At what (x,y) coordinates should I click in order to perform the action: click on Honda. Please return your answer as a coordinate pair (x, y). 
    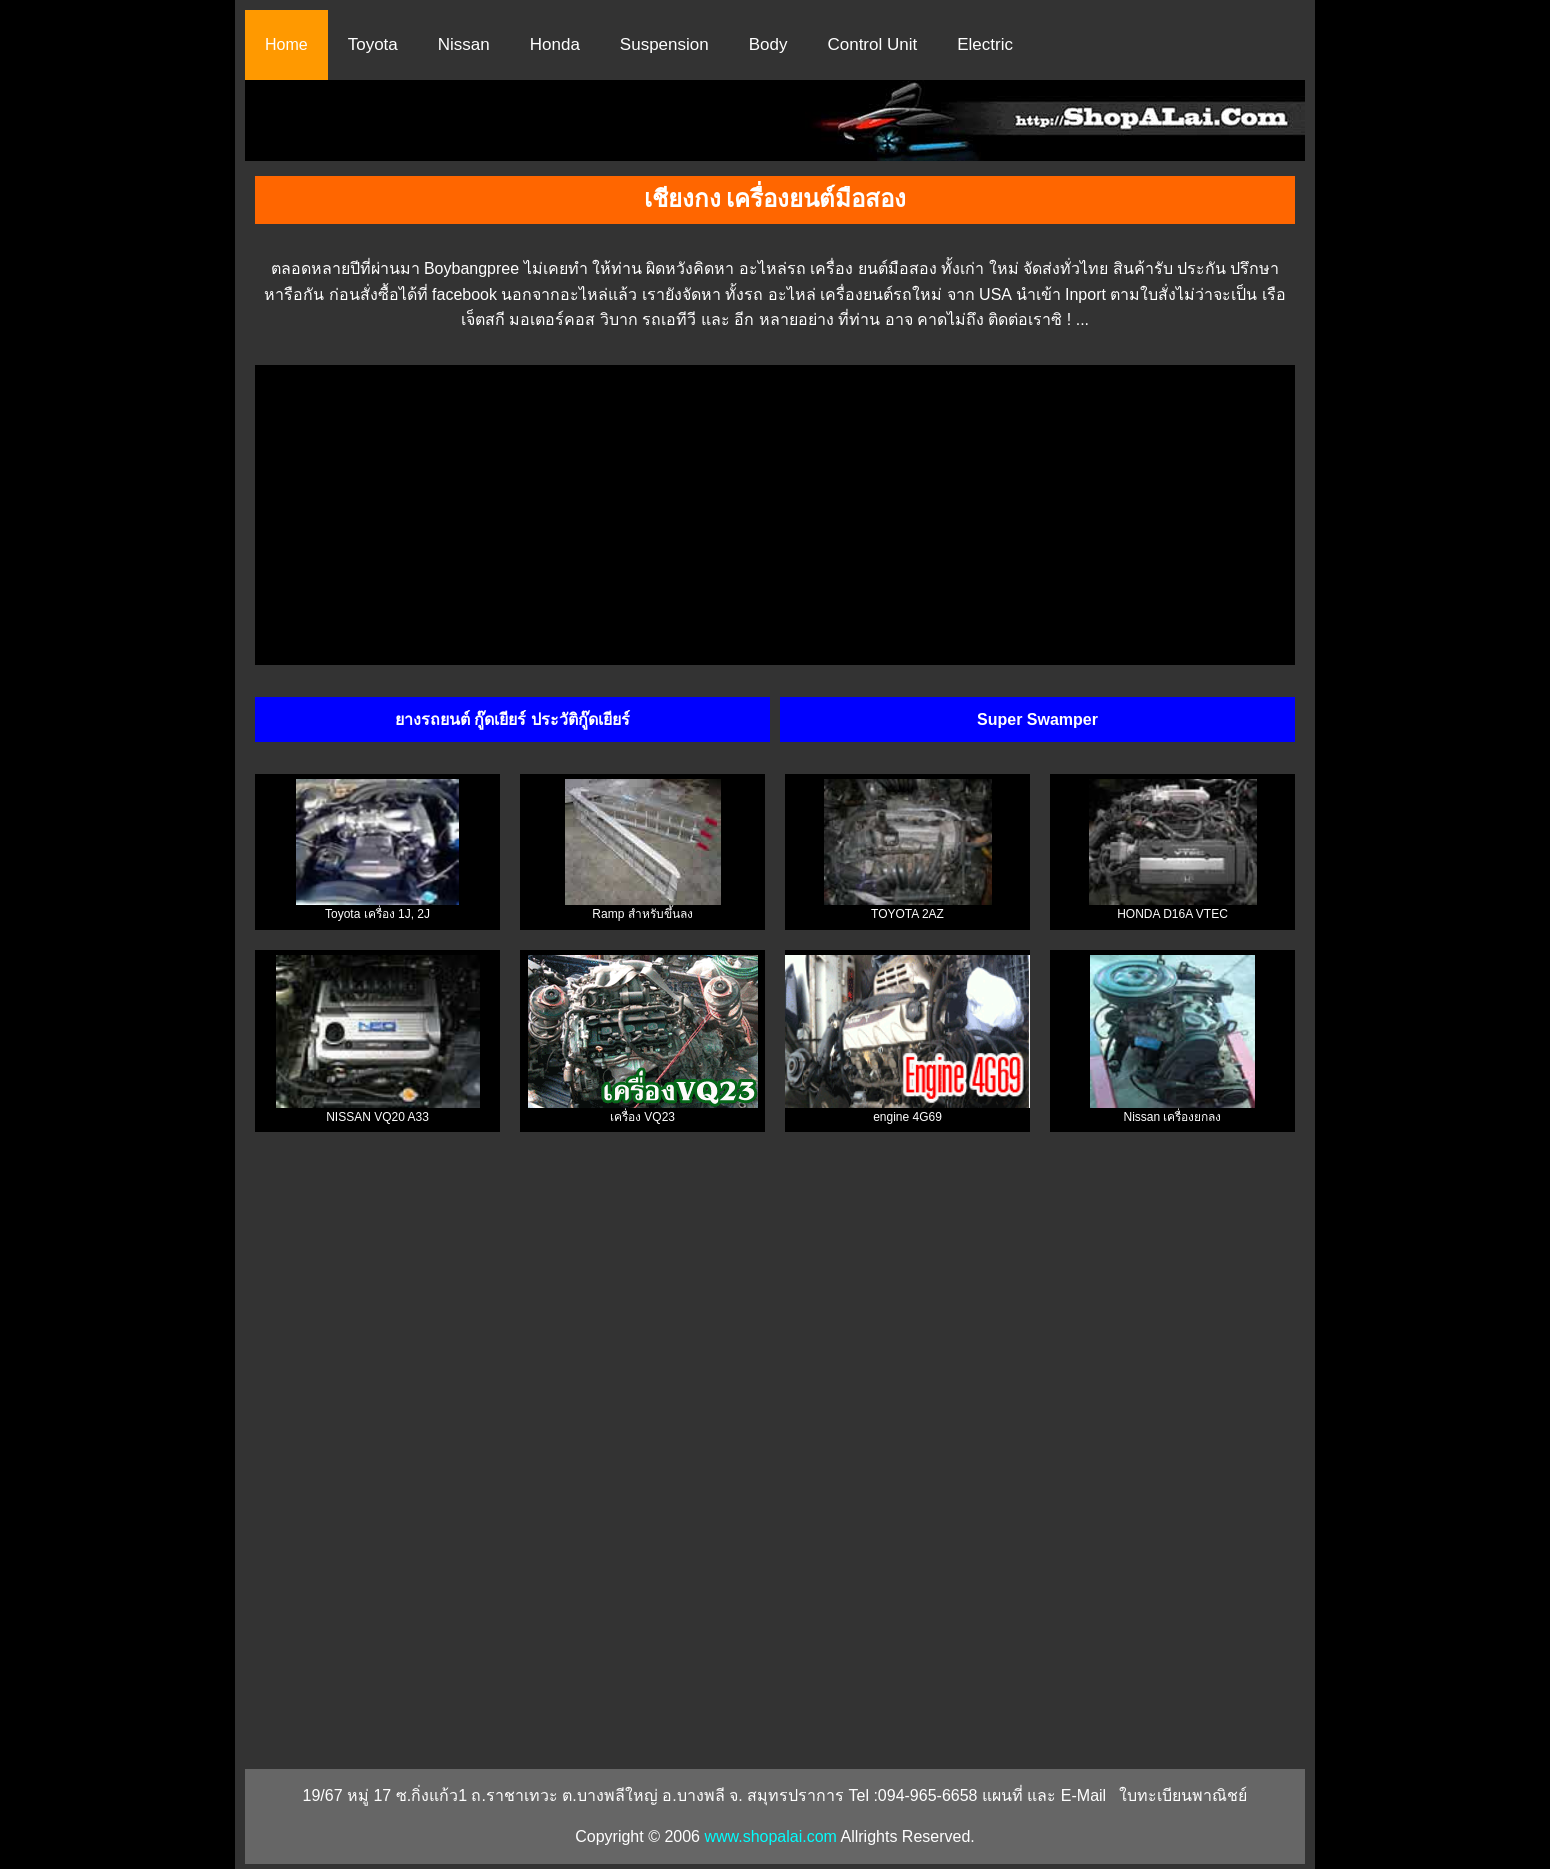
    Looking at the image, I should click on (555, 44).